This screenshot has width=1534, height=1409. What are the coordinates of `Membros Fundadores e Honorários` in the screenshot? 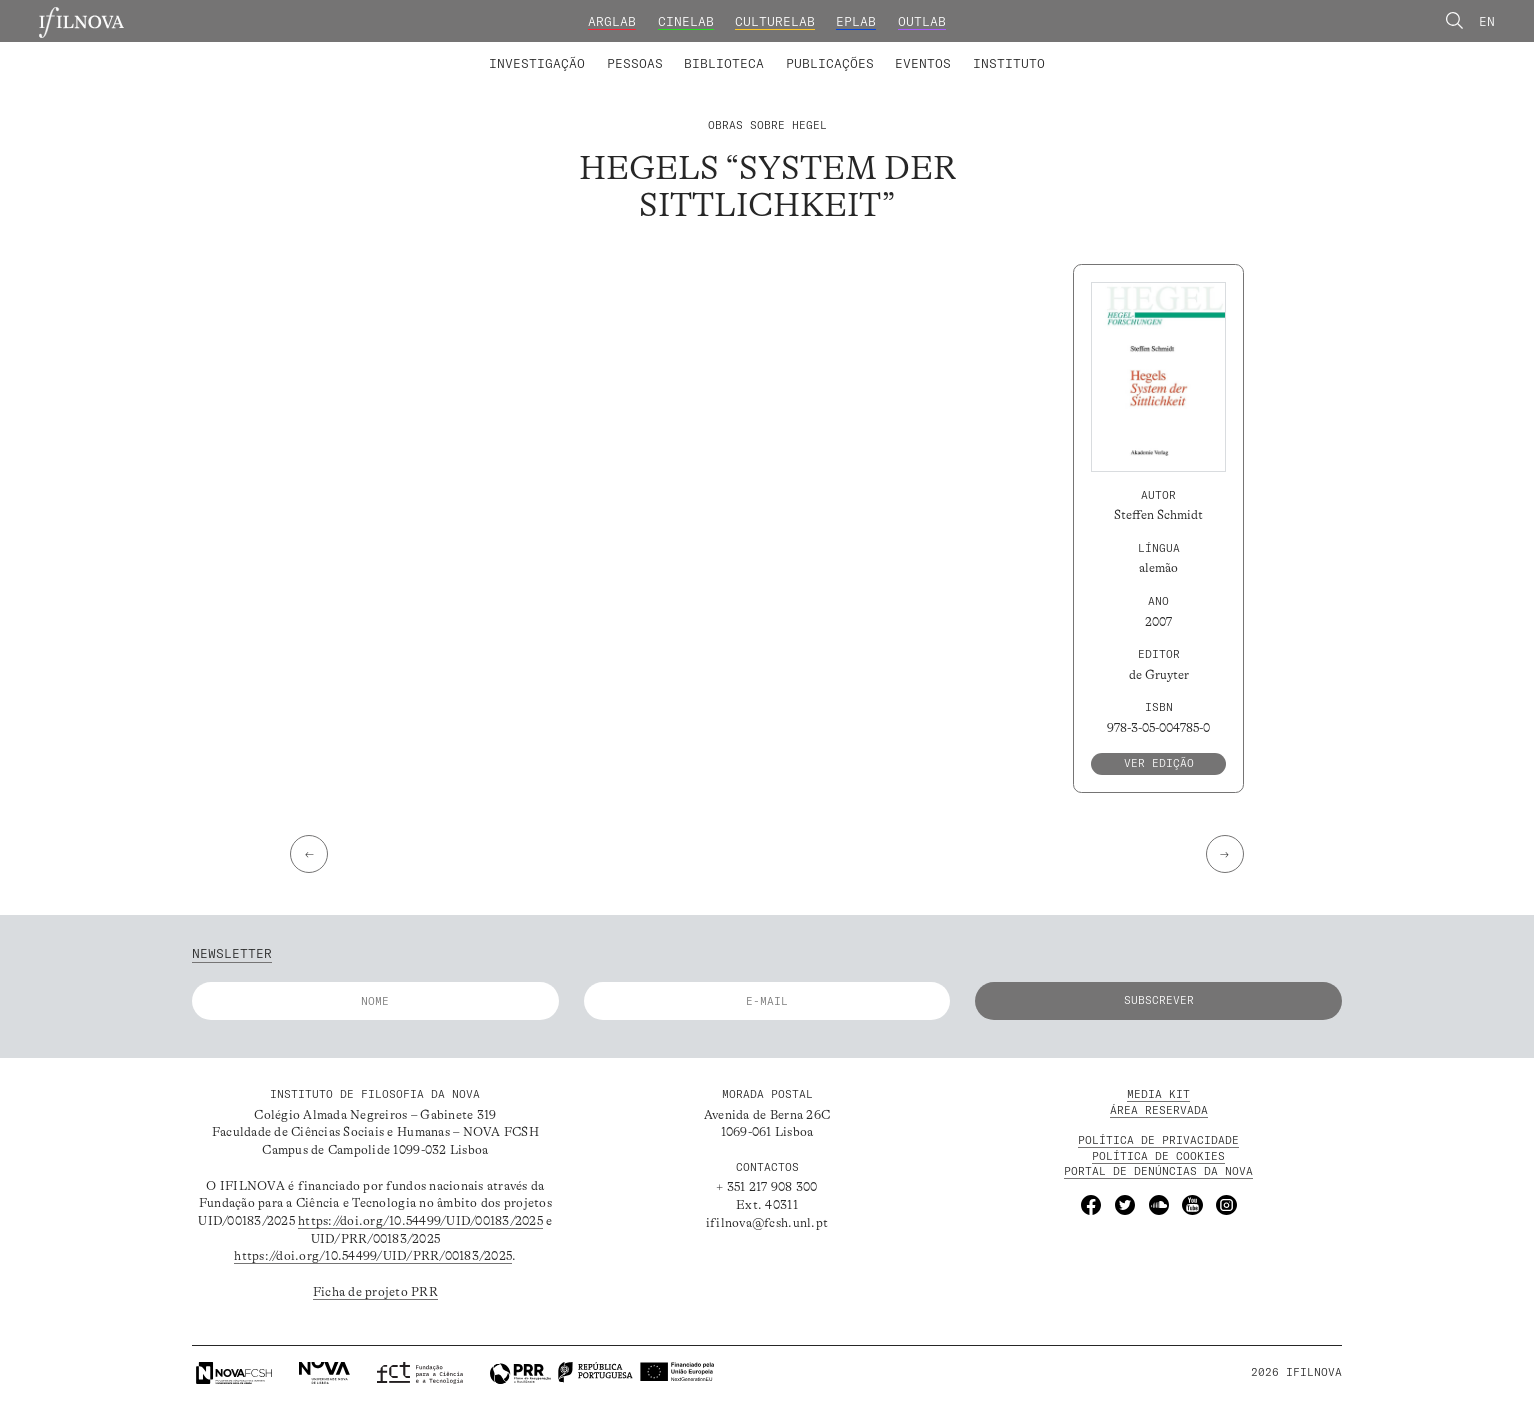 It's located at (909, 51).